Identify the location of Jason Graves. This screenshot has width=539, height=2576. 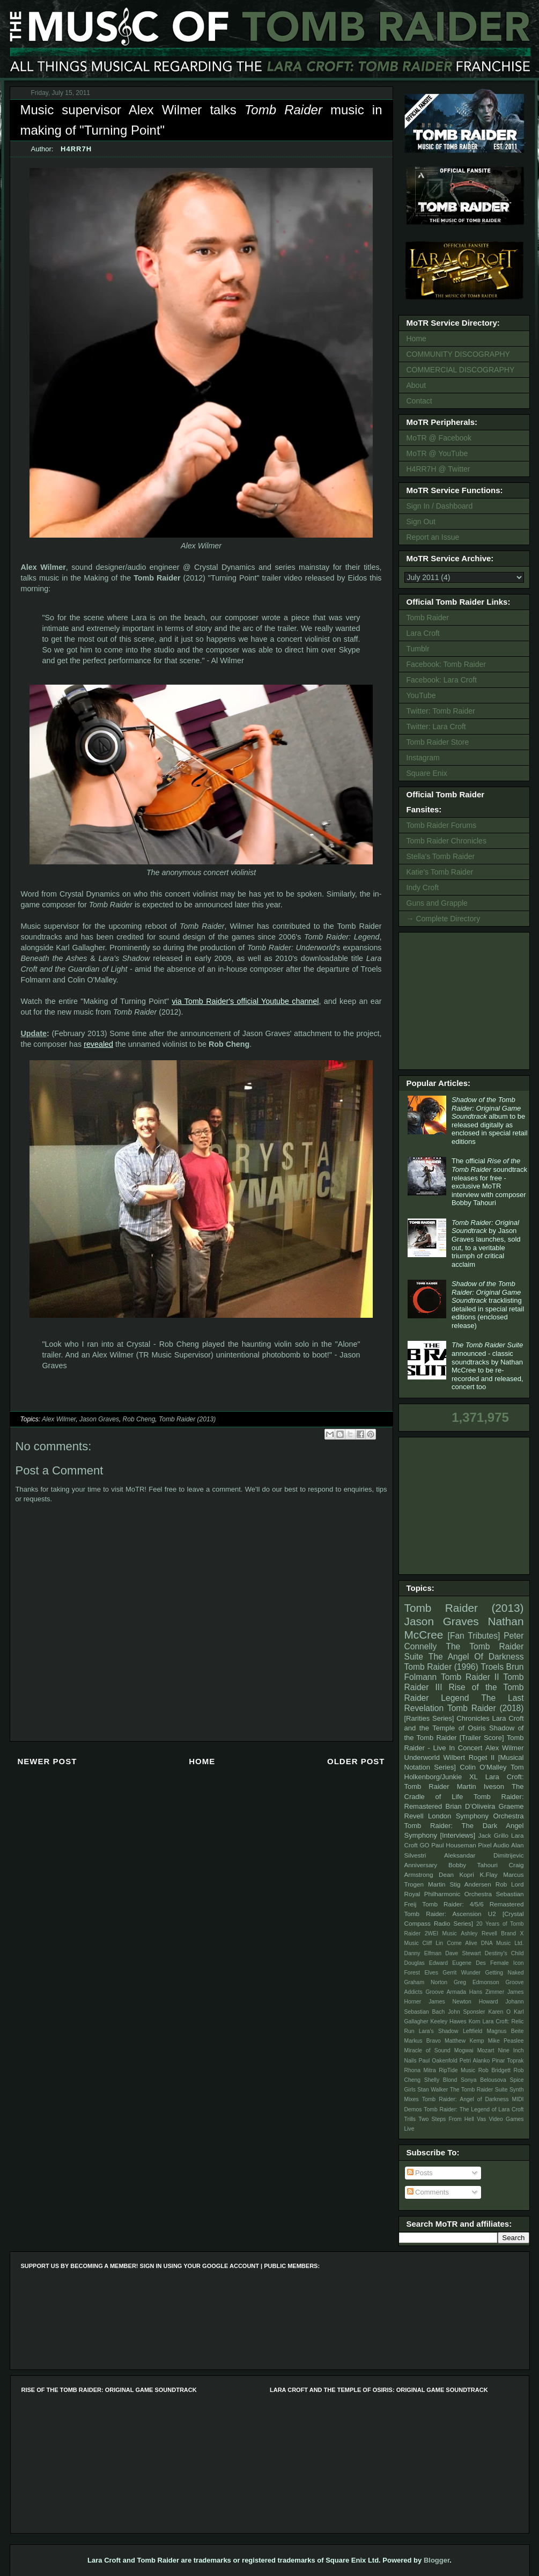
(99, 1419).